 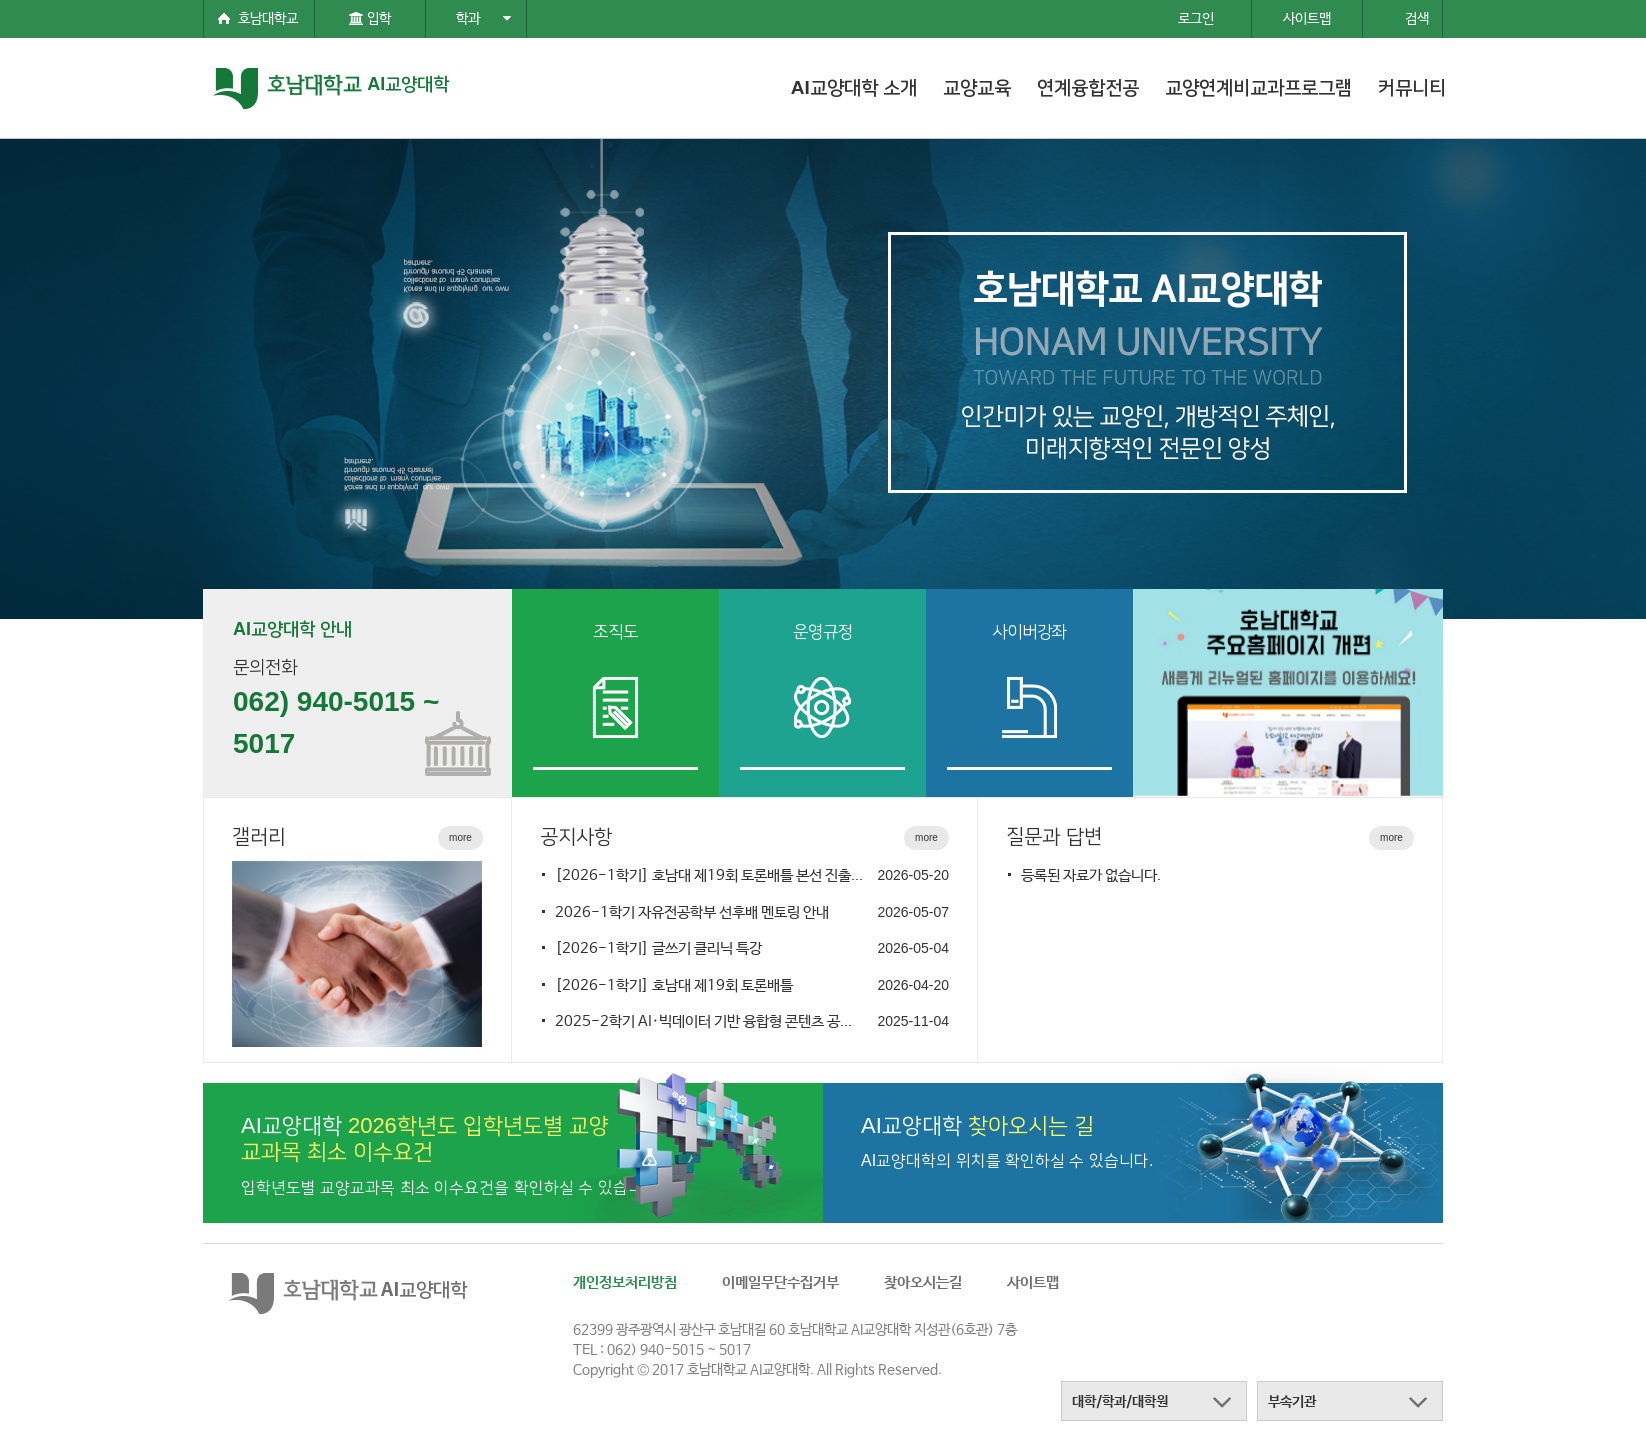 What do you see at coordinates (823, 631) in the screenshot?
I see `운영규정` at bounding box center [823, 631].